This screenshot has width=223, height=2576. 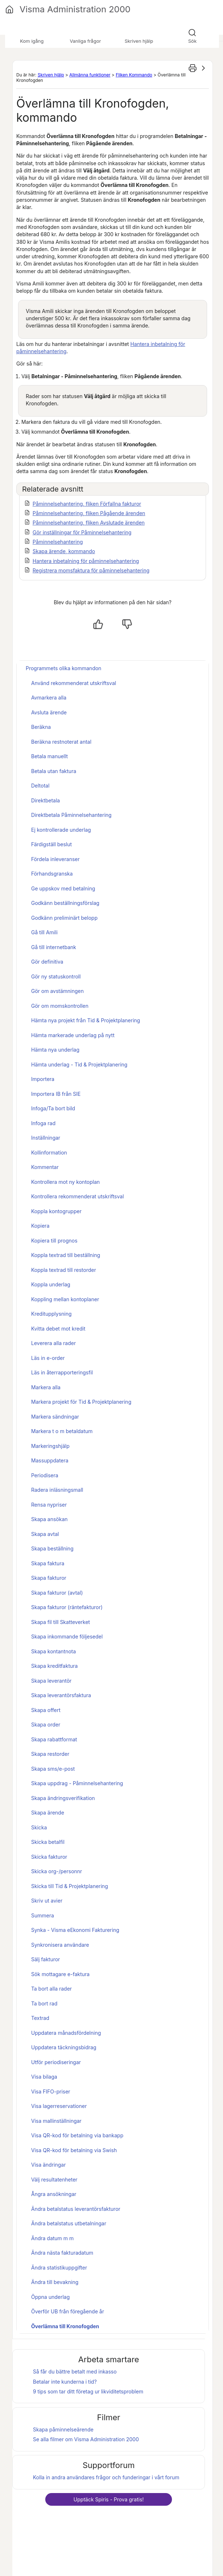 I want to click on Skapa ärende, so click(x=47, y=1812).